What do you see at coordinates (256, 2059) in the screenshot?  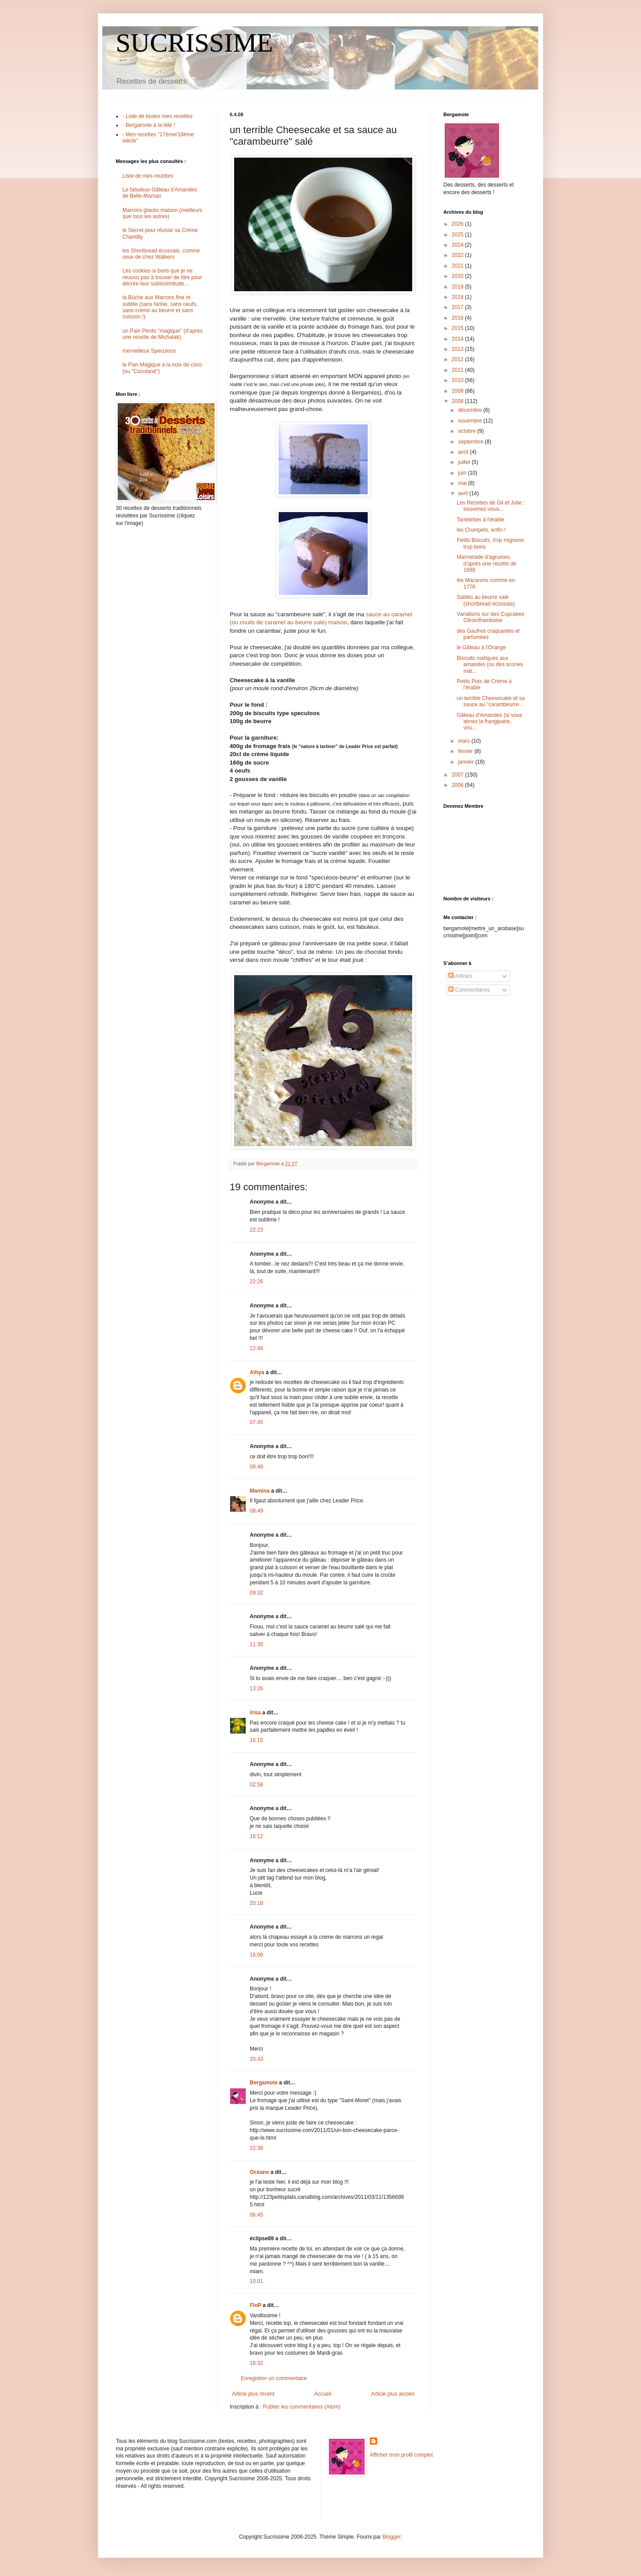 I see `20:43` at bounding box center [256, 2059].